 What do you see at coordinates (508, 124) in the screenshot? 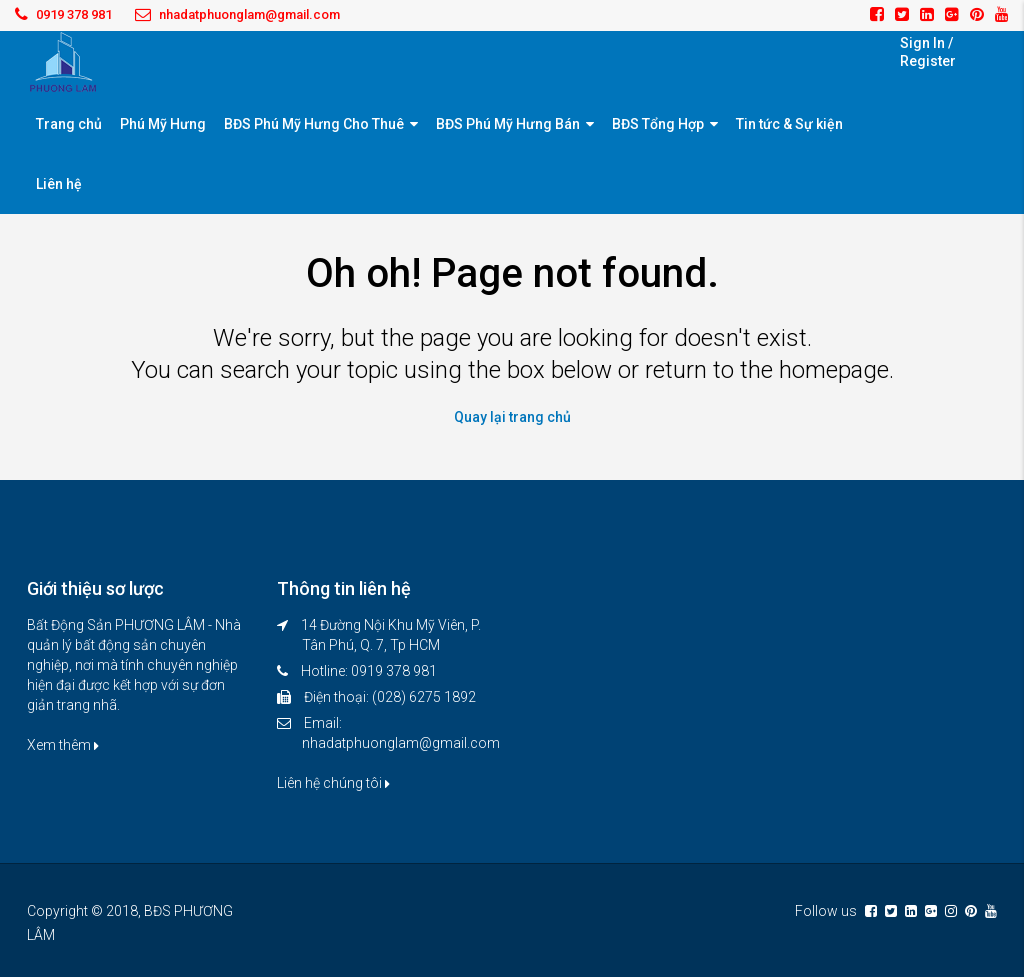
I see `BĐS Phú Mỹ Hưng Bán` at bounding box center [508, 124].